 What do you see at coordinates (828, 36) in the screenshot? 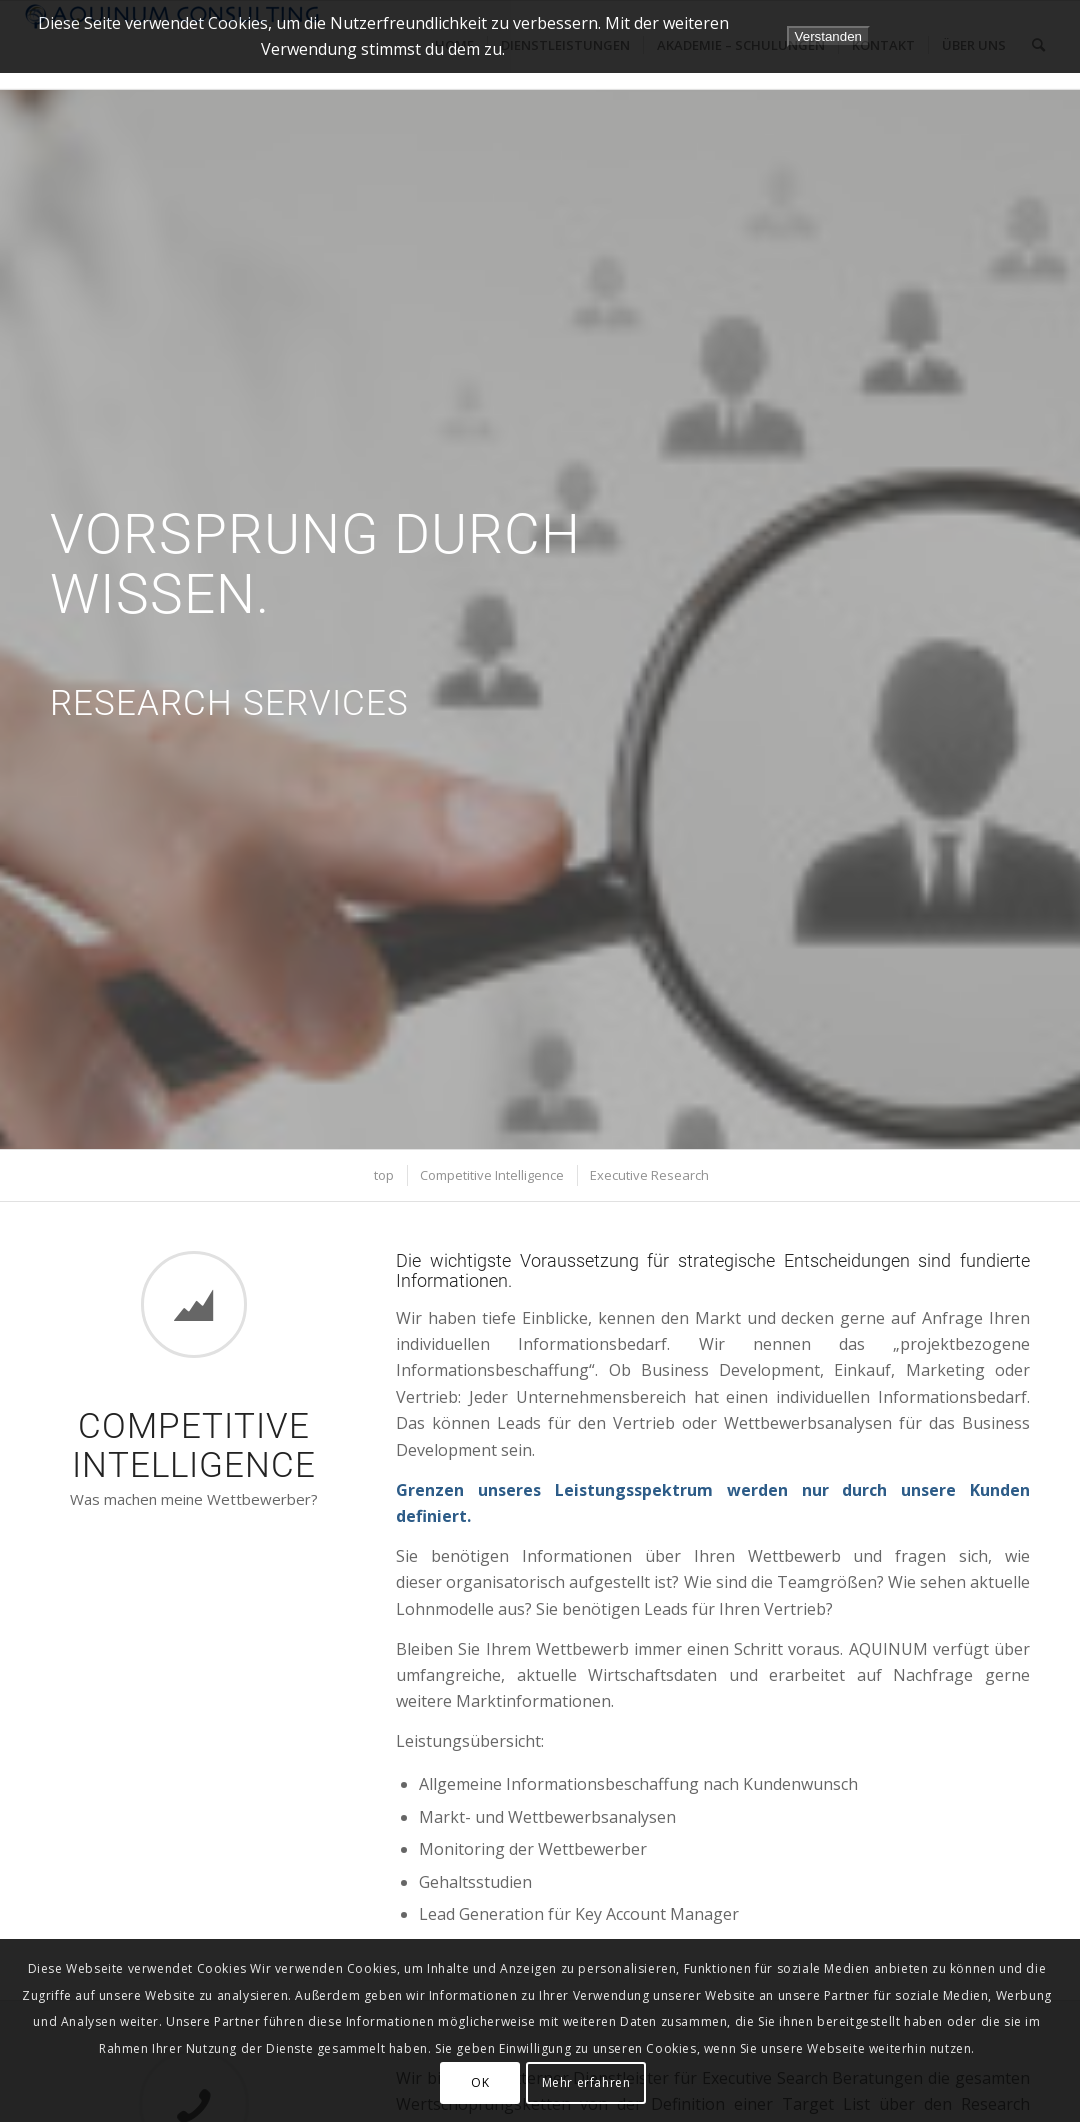
I see `Verstanden` at bounding box center [828, 36].